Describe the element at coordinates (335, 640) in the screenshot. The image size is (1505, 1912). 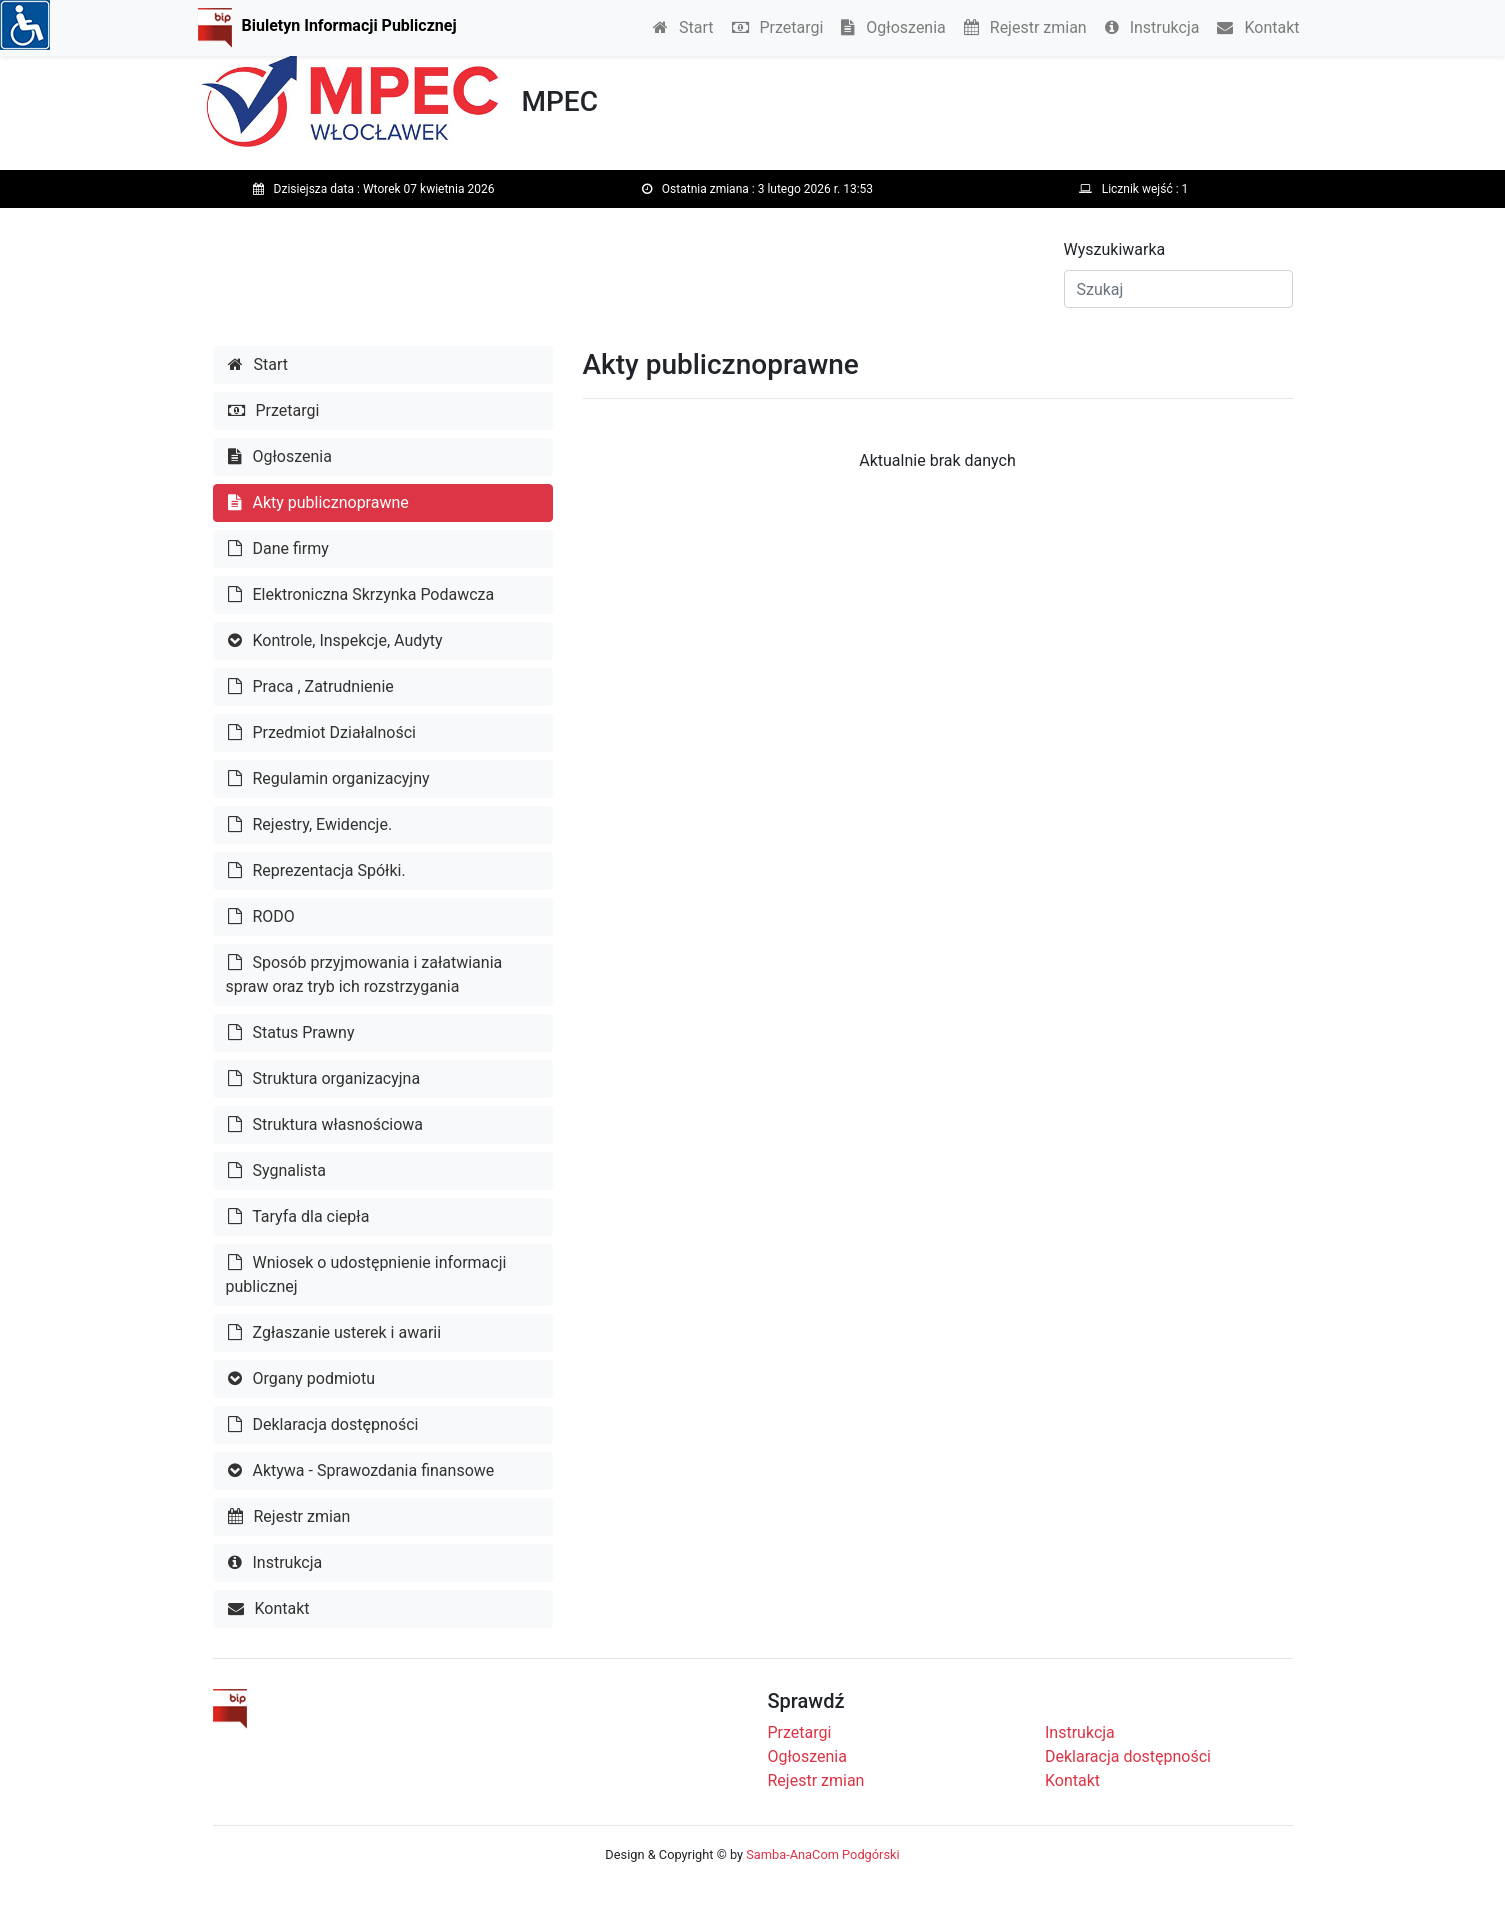
I see `Kontrole, Inspekcje, Audyty` at that location.